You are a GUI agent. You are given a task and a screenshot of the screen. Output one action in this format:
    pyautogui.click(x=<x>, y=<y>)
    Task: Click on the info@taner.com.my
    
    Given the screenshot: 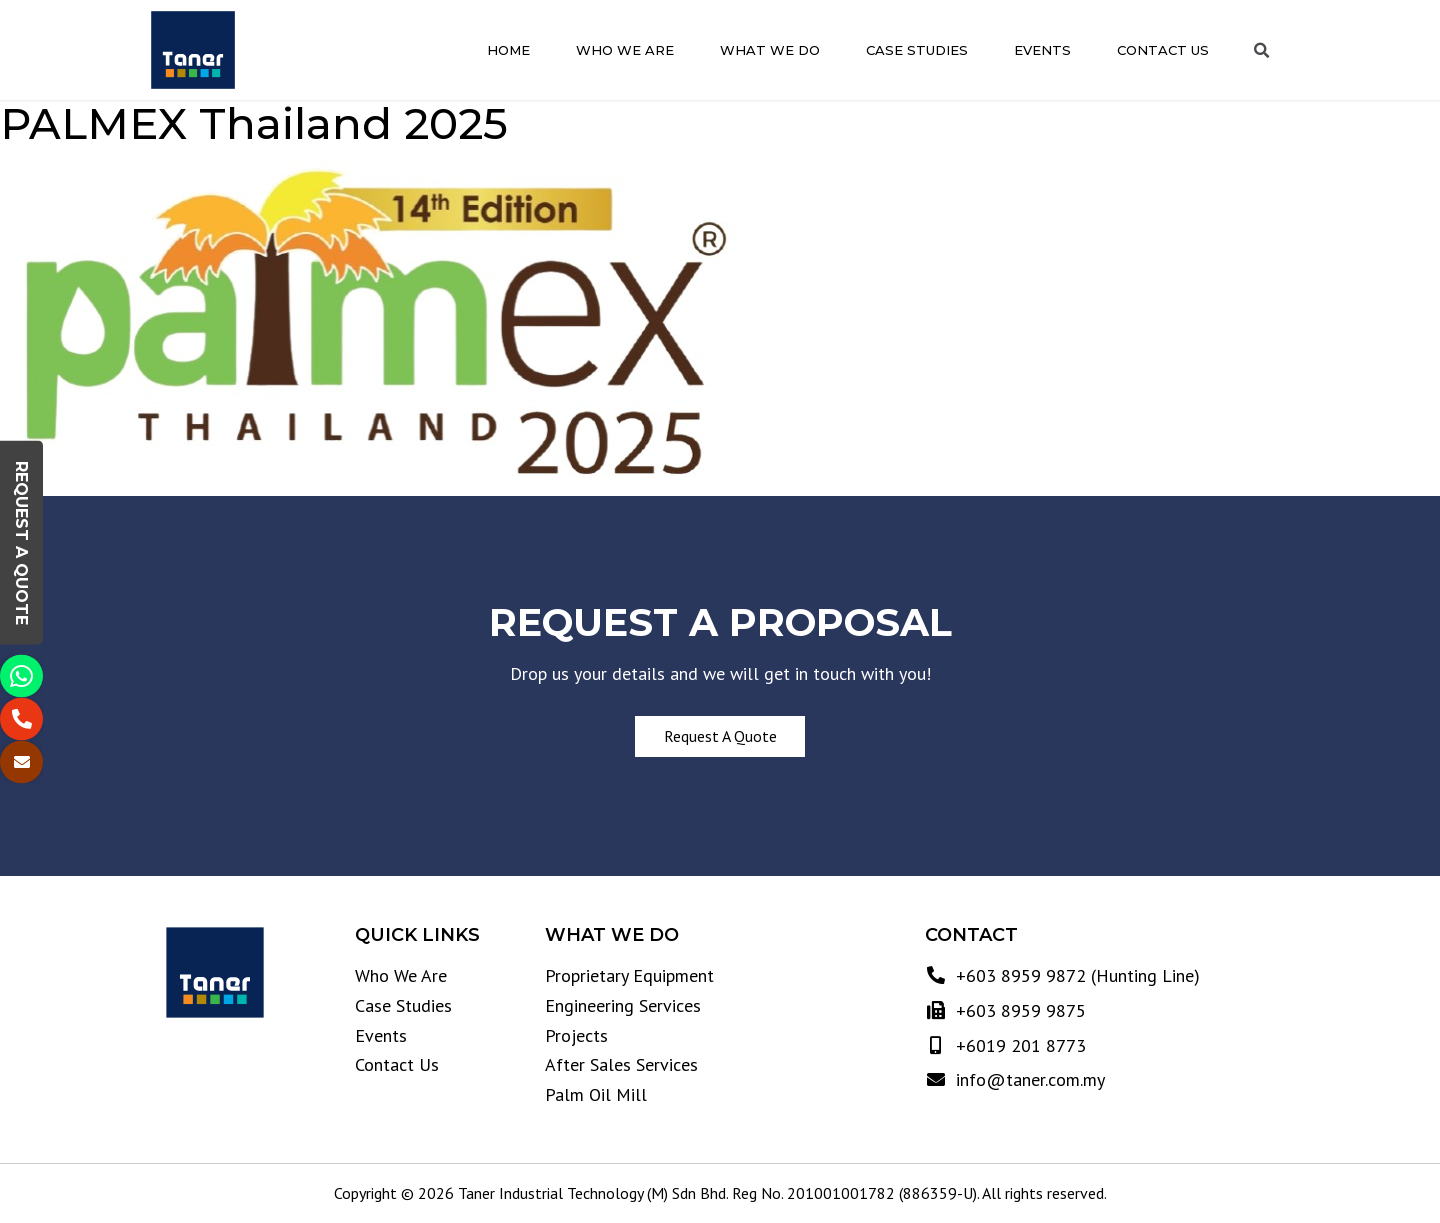 What is the action you would take?
    pyautogui.click(x=1028, y=1079)
    